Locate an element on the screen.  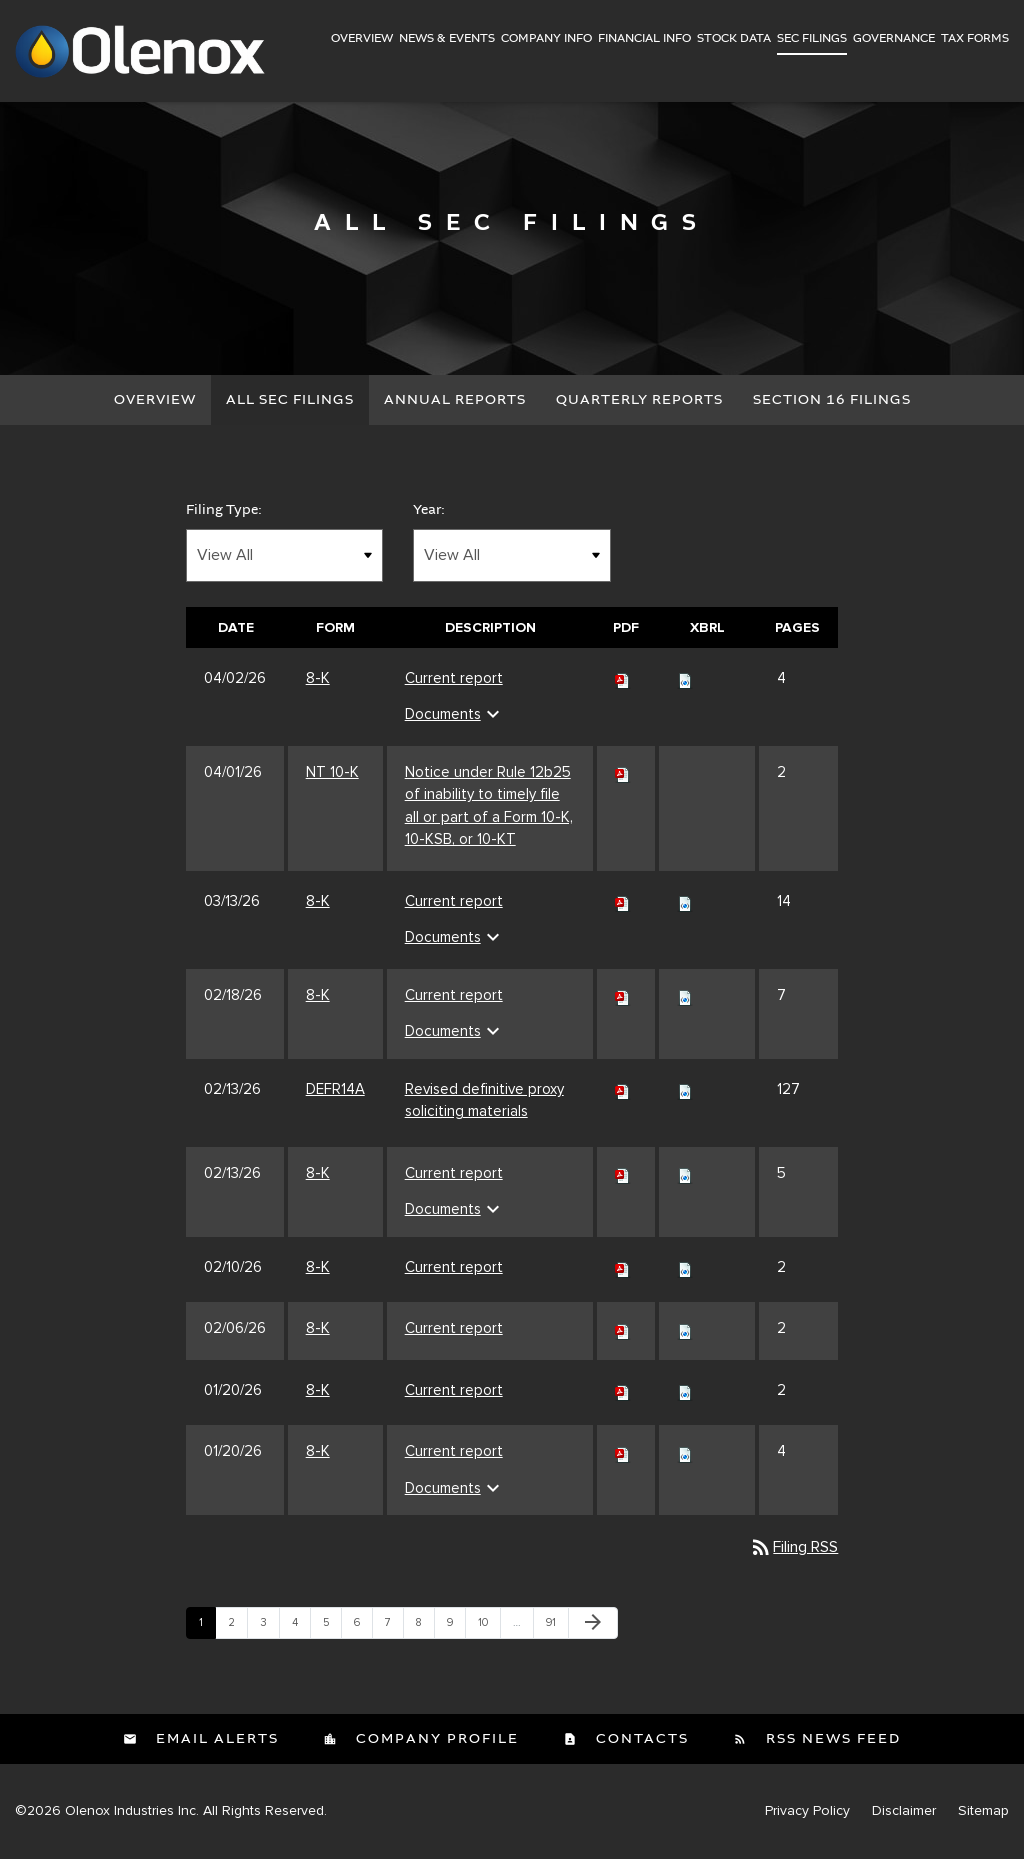
[Download PDF of DEFR14A filing published on Feb 13, 2026] is located at coordinates (623, 1089).